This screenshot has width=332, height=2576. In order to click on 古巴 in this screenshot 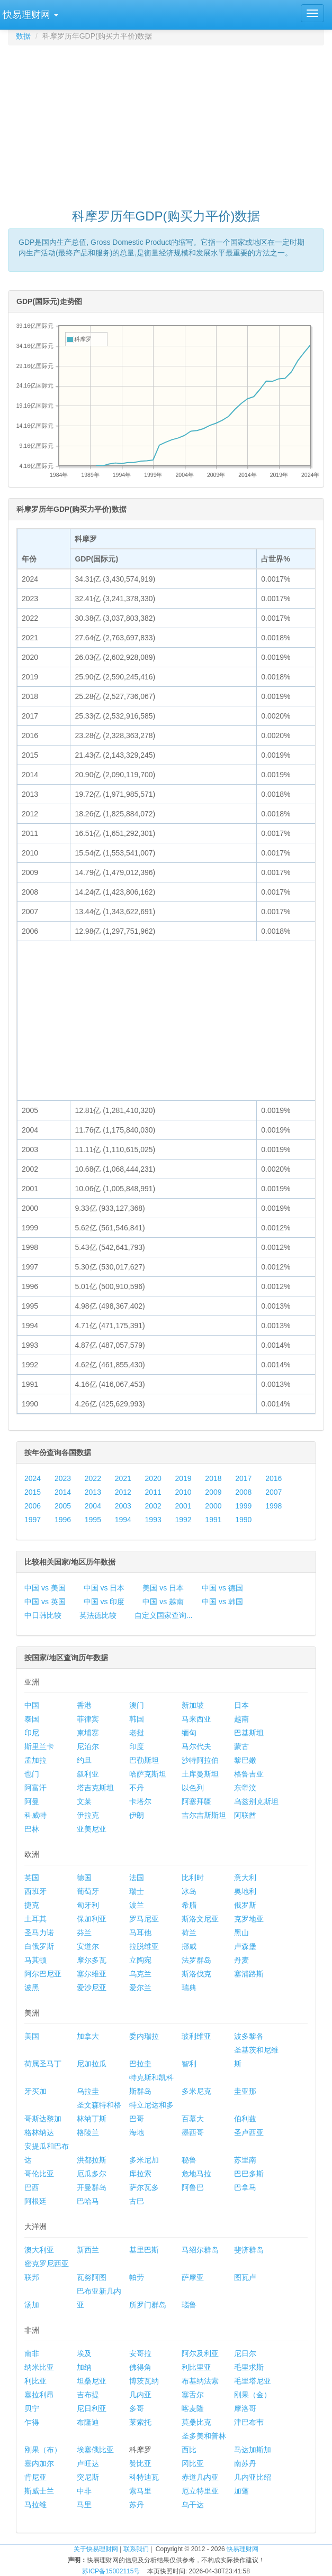, I will do `click(136, 2201)`.